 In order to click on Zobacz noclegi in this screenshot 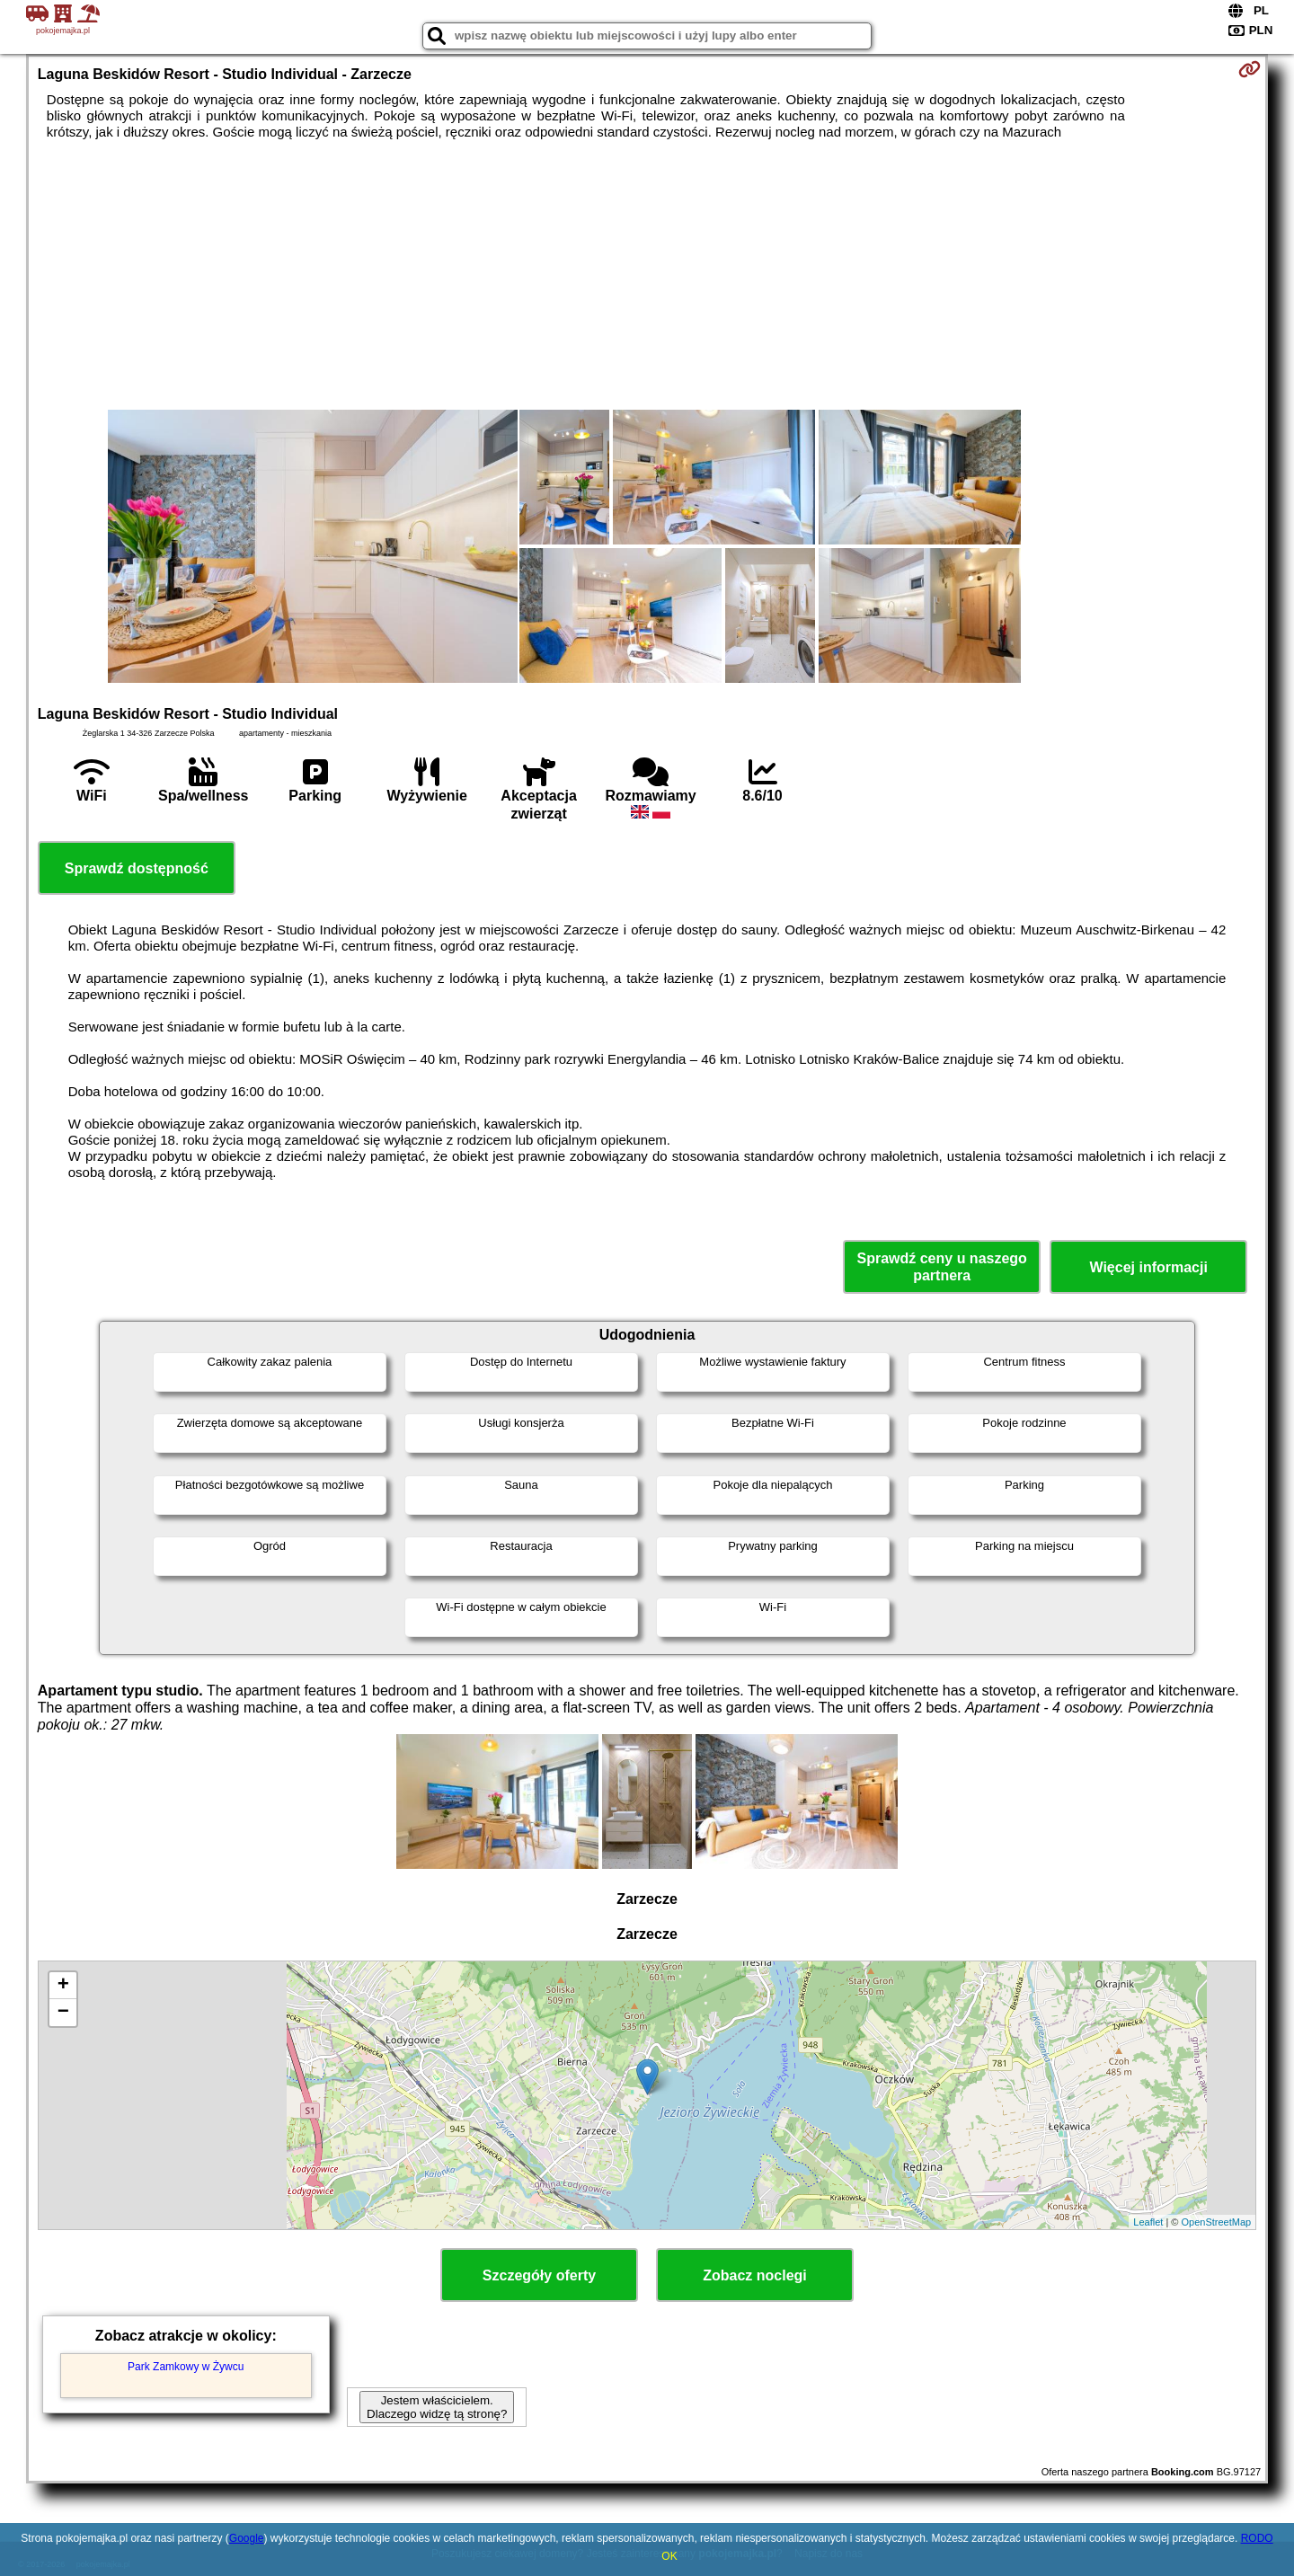, I will do `click(755, 2275)`.